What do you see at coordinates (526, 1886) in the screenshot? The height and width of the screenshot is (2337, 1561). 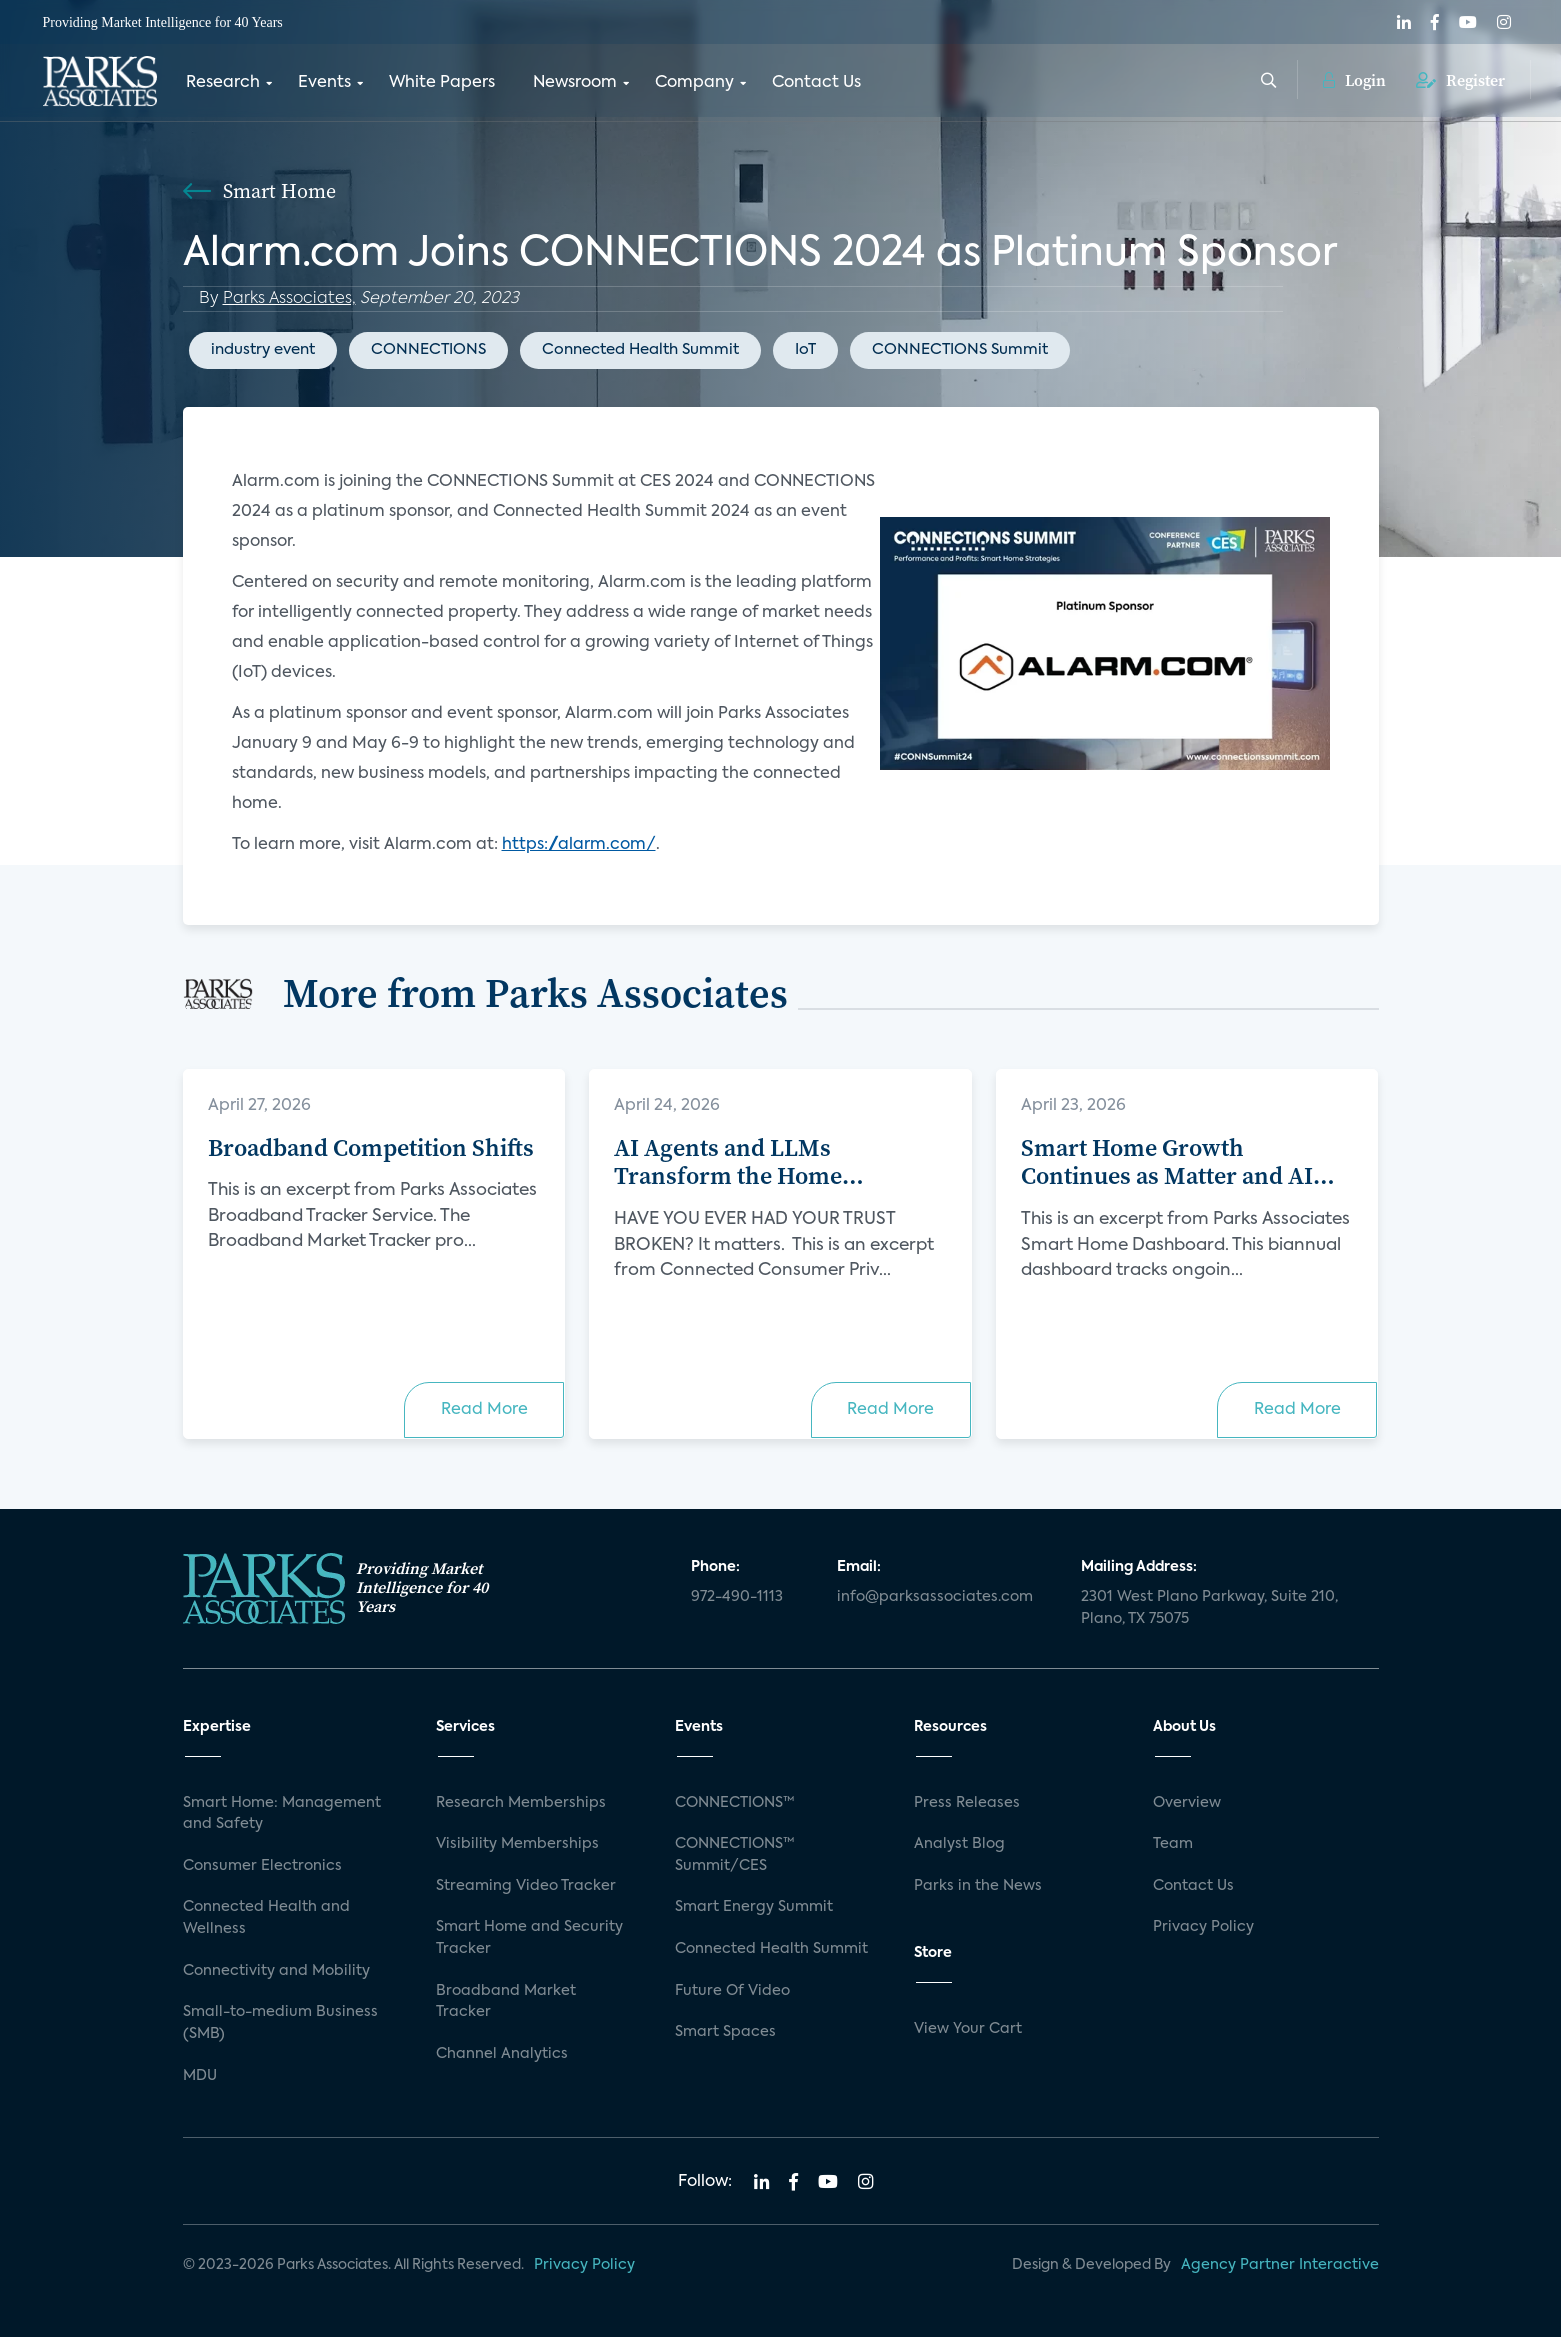 I see `Streaming Video Tracker` at bounding box center [526, 1886].